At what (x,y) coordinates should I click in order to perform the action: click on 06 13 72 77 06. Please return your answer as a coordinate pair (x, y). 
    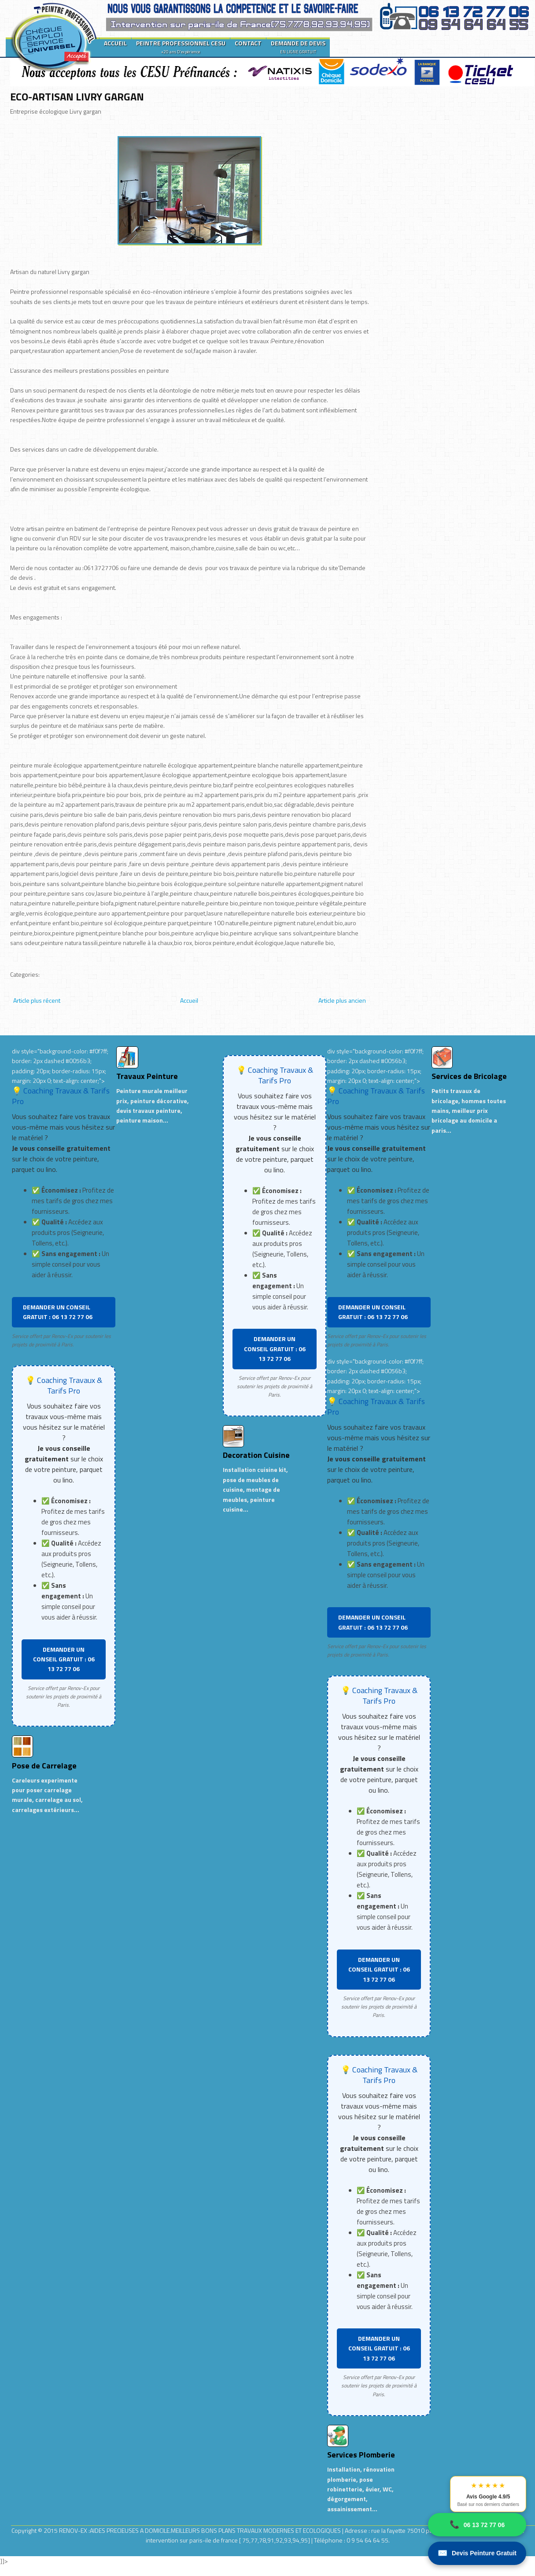
    Looking at the image, I should click on (477, 2524).